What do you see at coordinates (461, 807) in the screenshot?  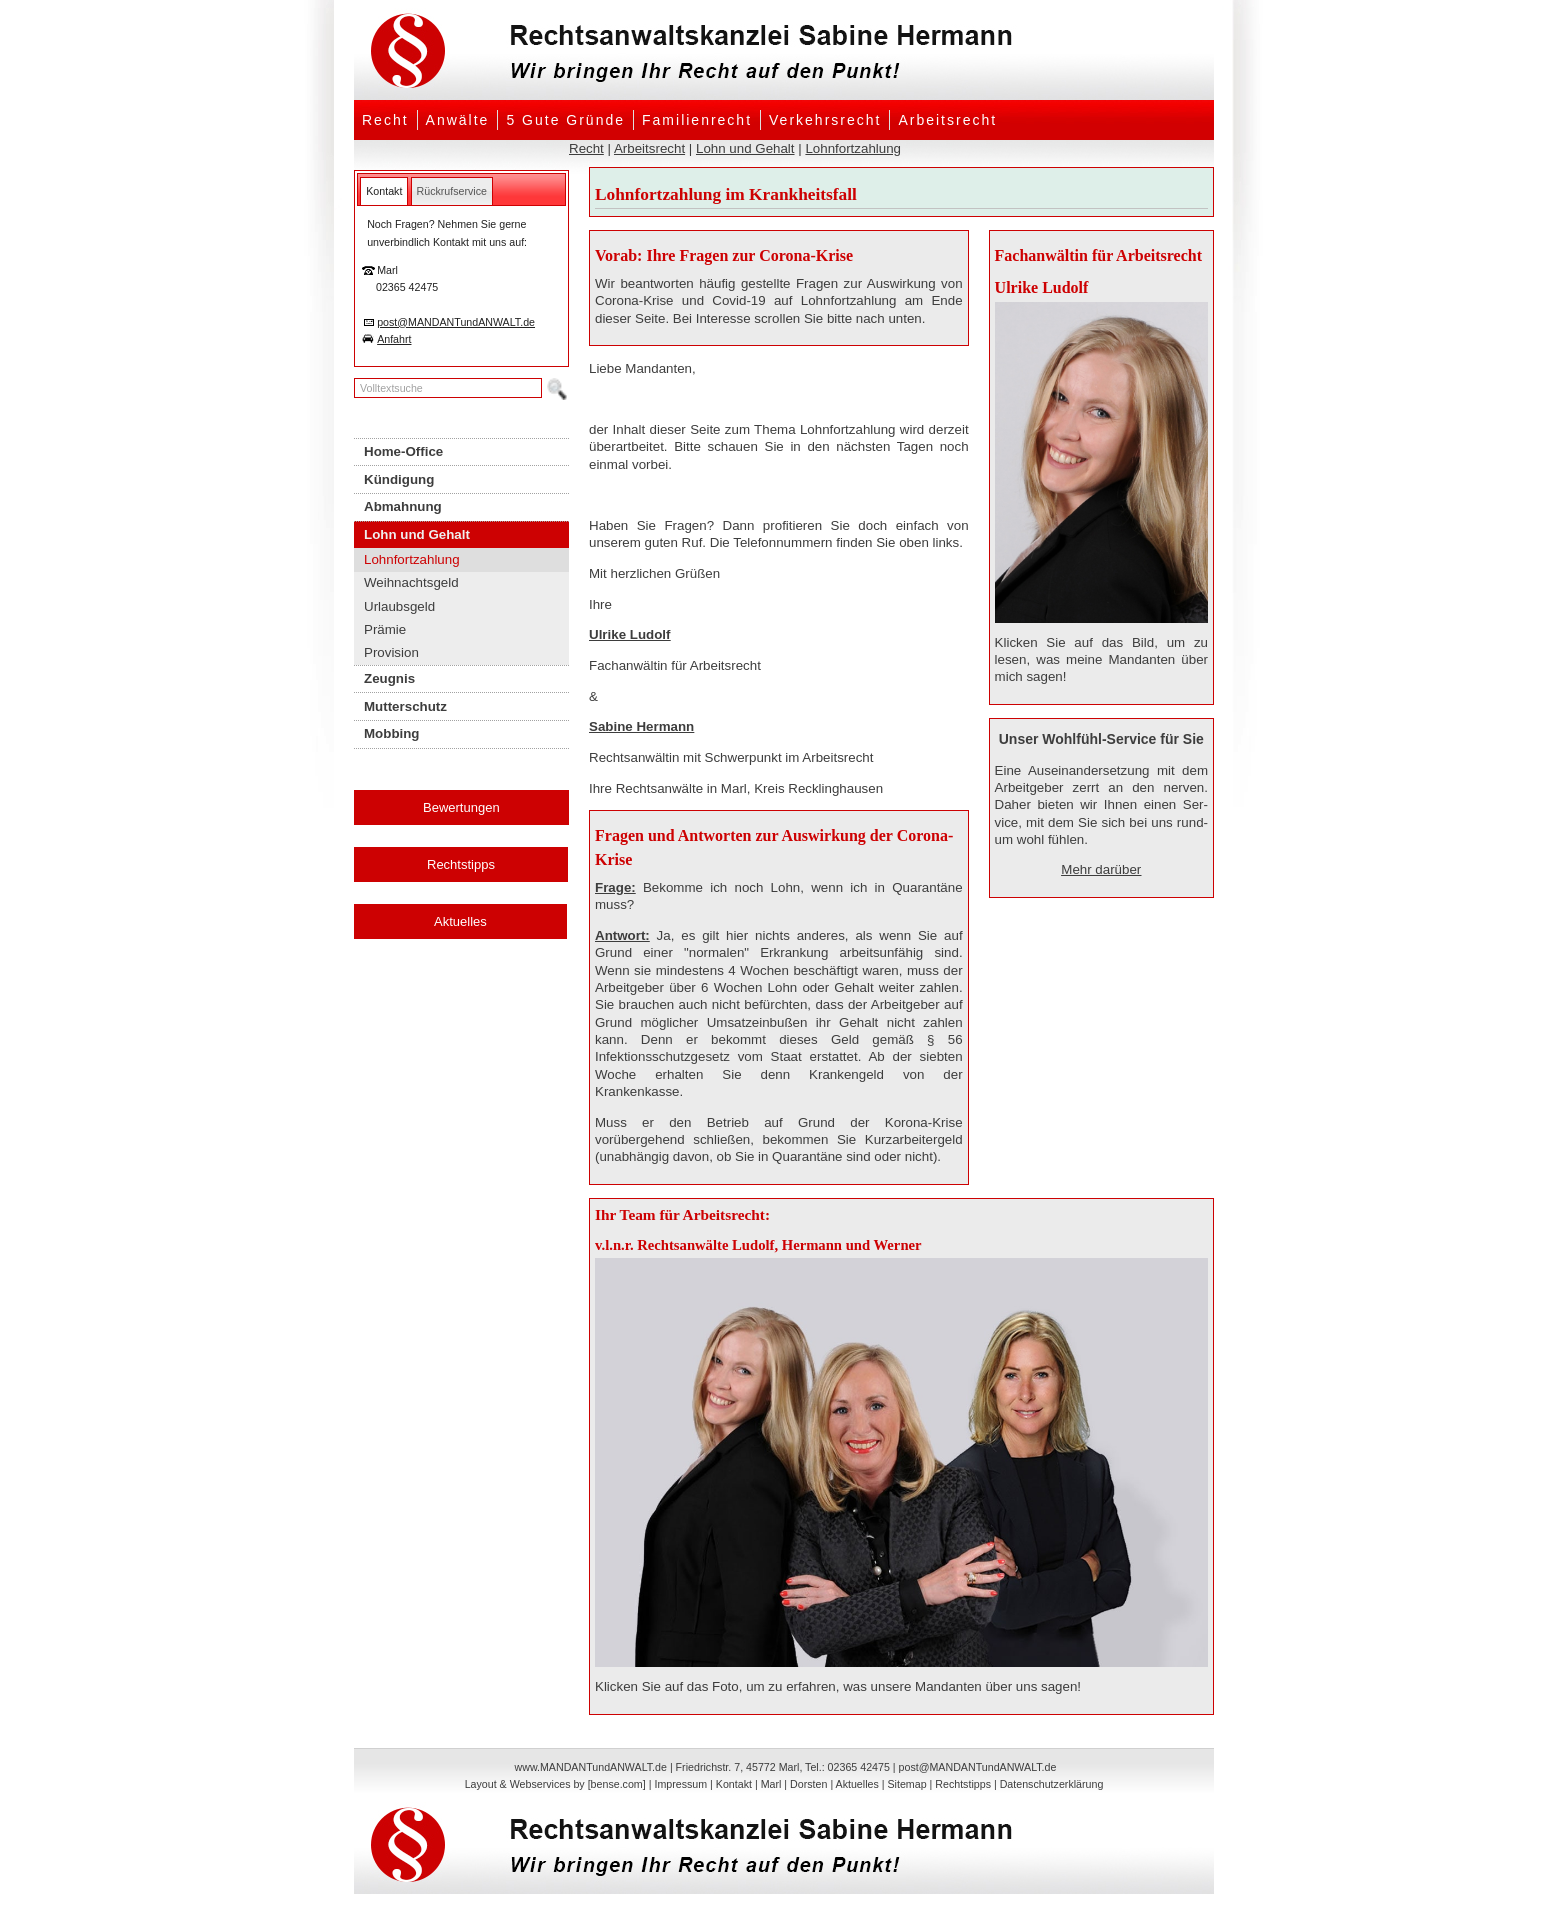 I see `Bewertungen` at bounding box center [461, 807].